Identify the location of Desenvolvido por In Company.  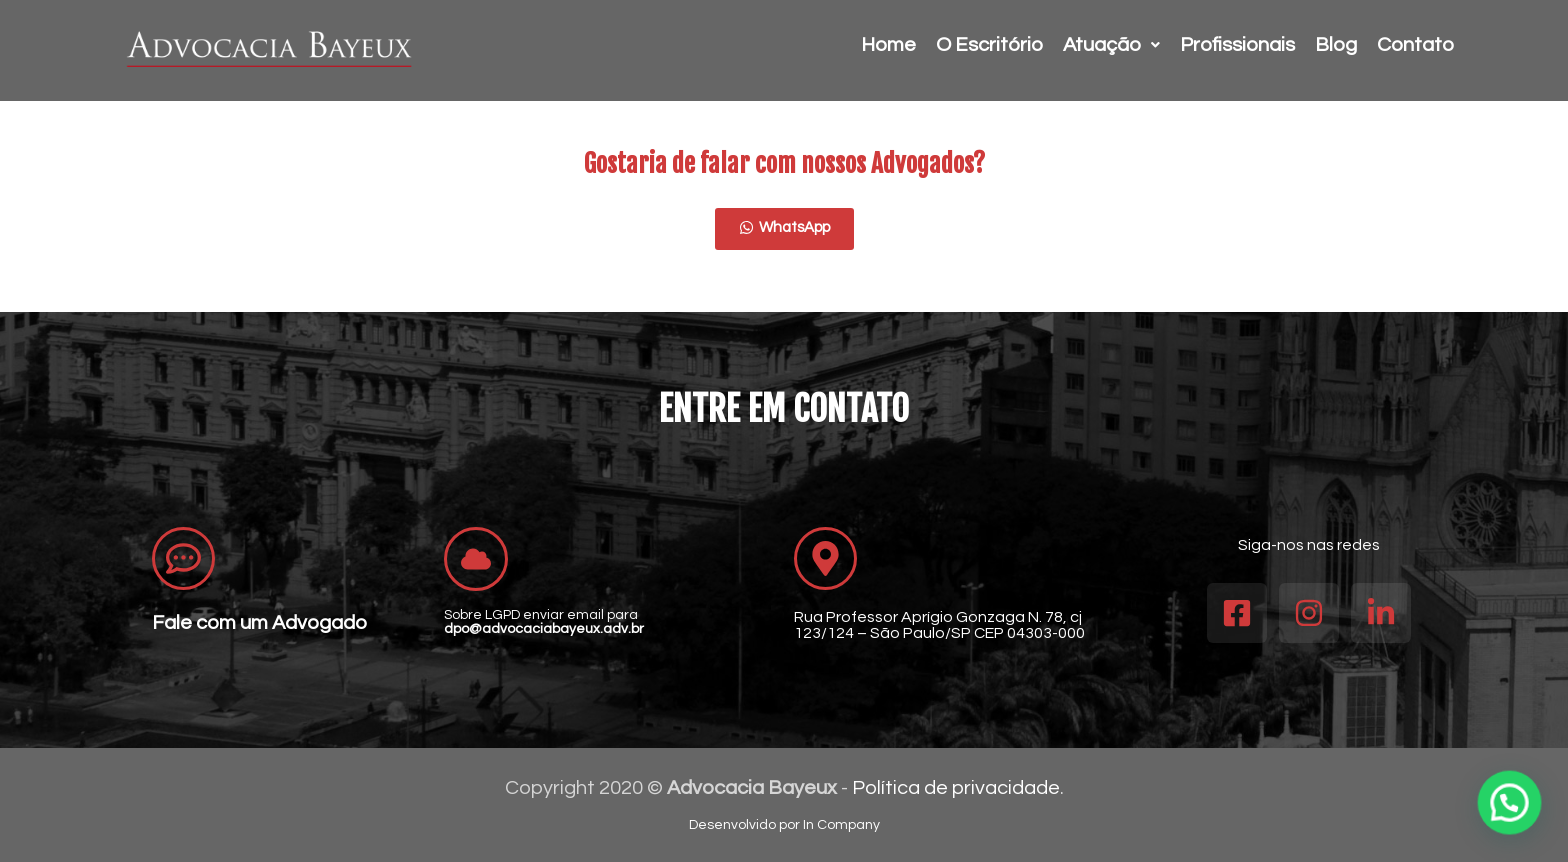
(784, 825).